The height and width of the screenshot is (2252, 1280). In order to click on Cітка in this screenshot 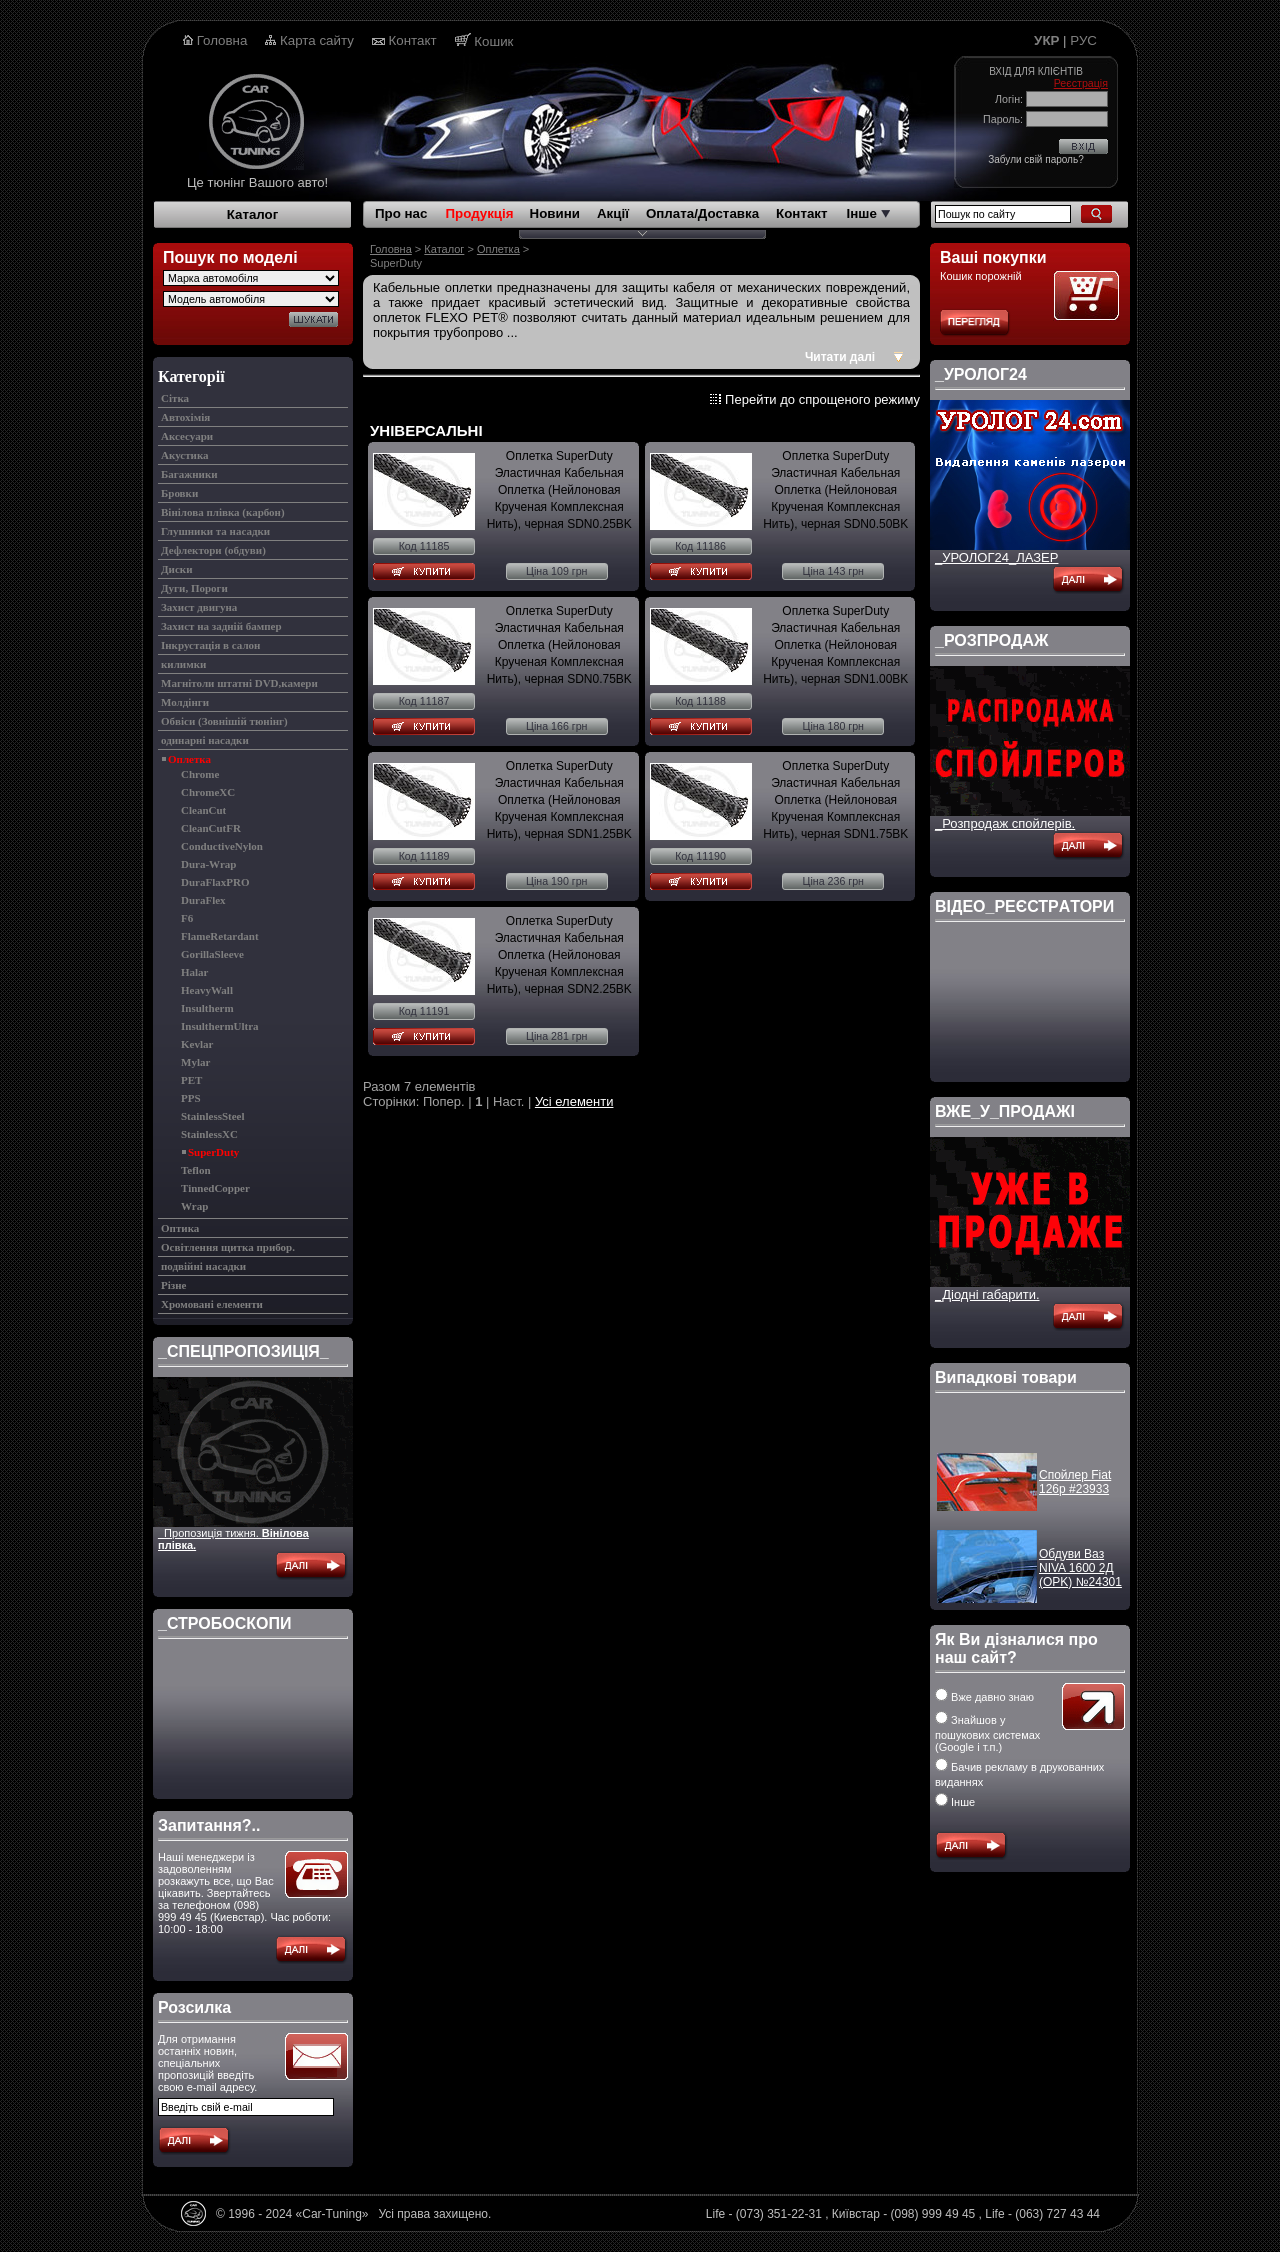, I will do `click(175, 398)`.